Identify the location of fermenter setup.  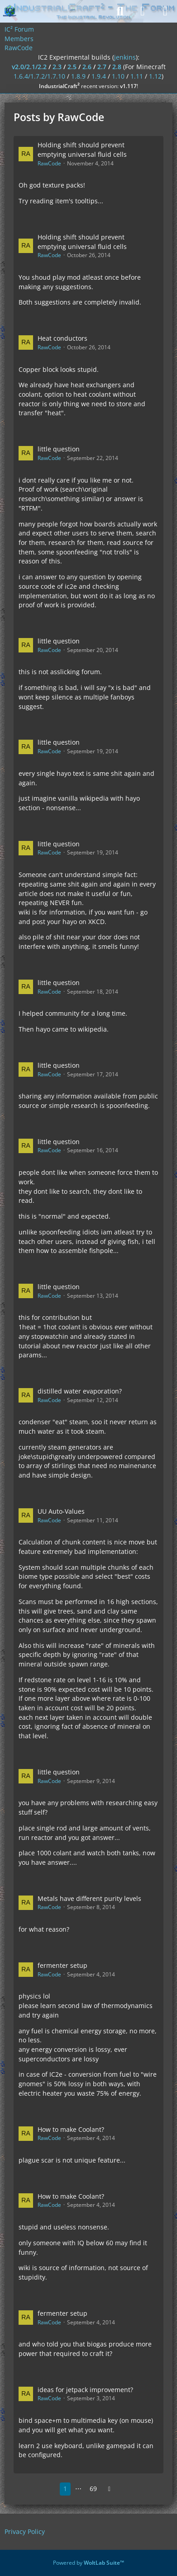
(62, 1965).